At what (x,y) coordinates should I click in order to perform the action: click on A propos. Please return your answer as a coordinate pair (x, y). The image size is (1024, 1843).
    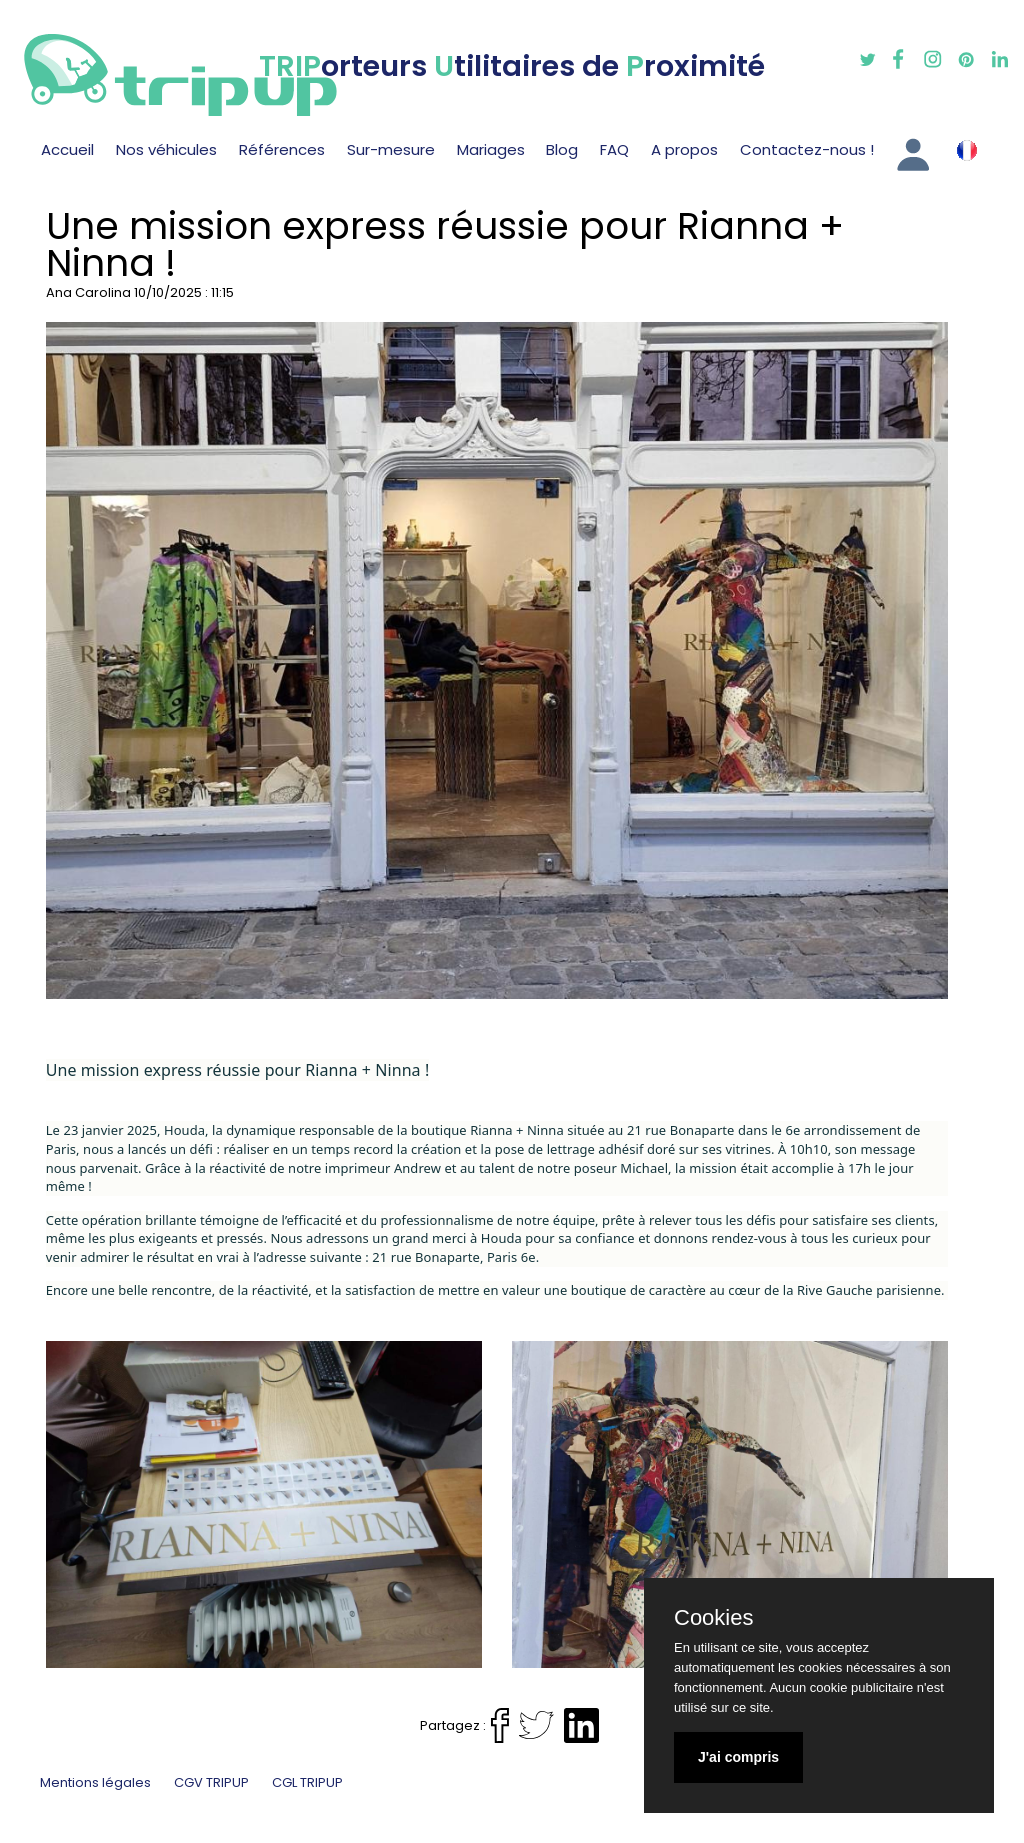
    Looking at the image, I should click on (684, 149).